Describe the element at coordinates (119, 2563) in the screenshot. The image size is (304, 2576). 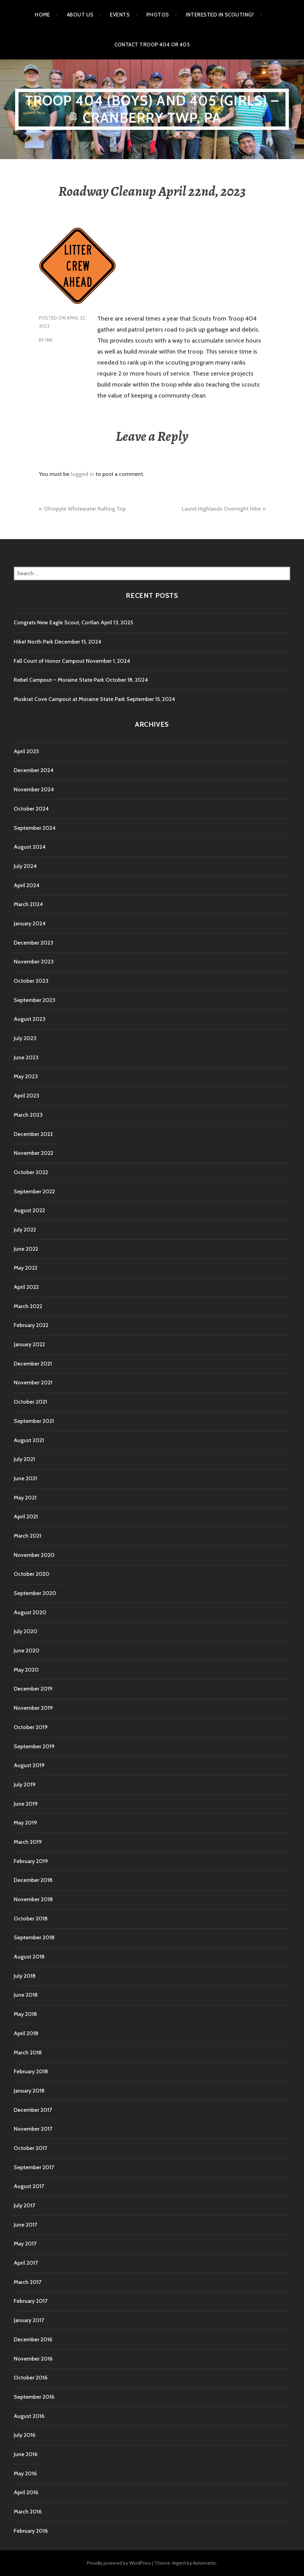
I see `Proudly powered by WordPress` at that location.